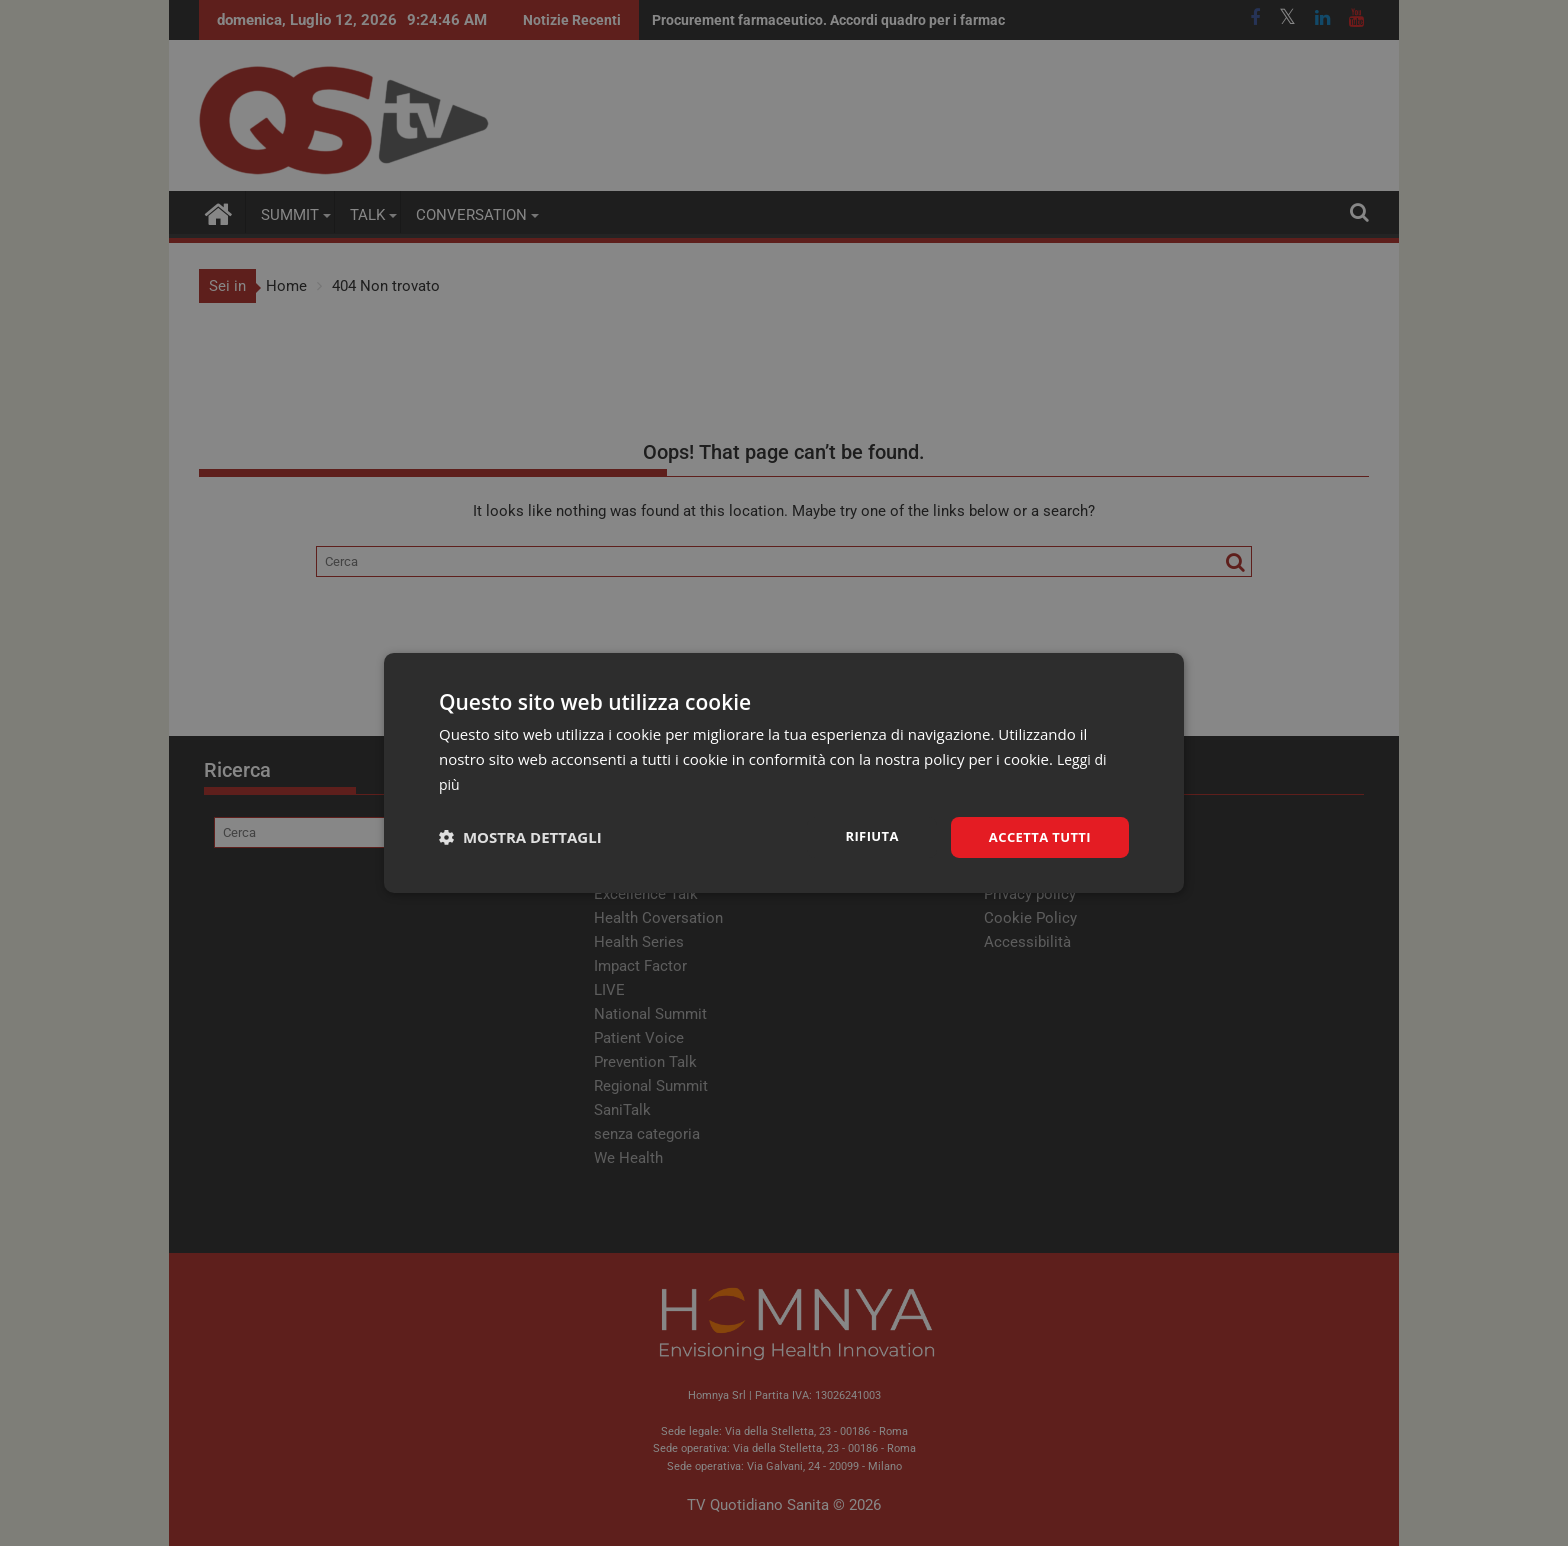  What do you see at coordinates (1036, 836) in the screenshot?
I see `Accetta tutti [button]` at bounding box center [1036, 836].